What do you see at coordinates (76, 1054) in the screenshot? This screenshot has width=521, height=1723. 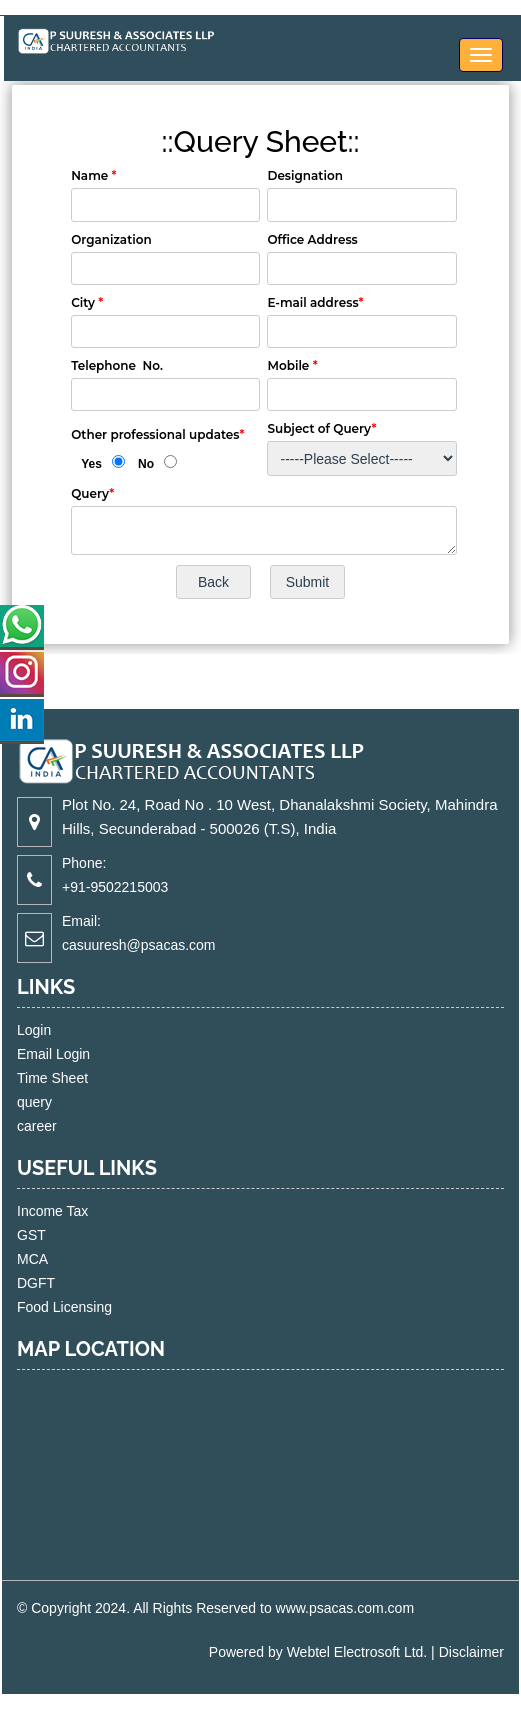 I see `Email Login` at bounding box center [76, 1054].